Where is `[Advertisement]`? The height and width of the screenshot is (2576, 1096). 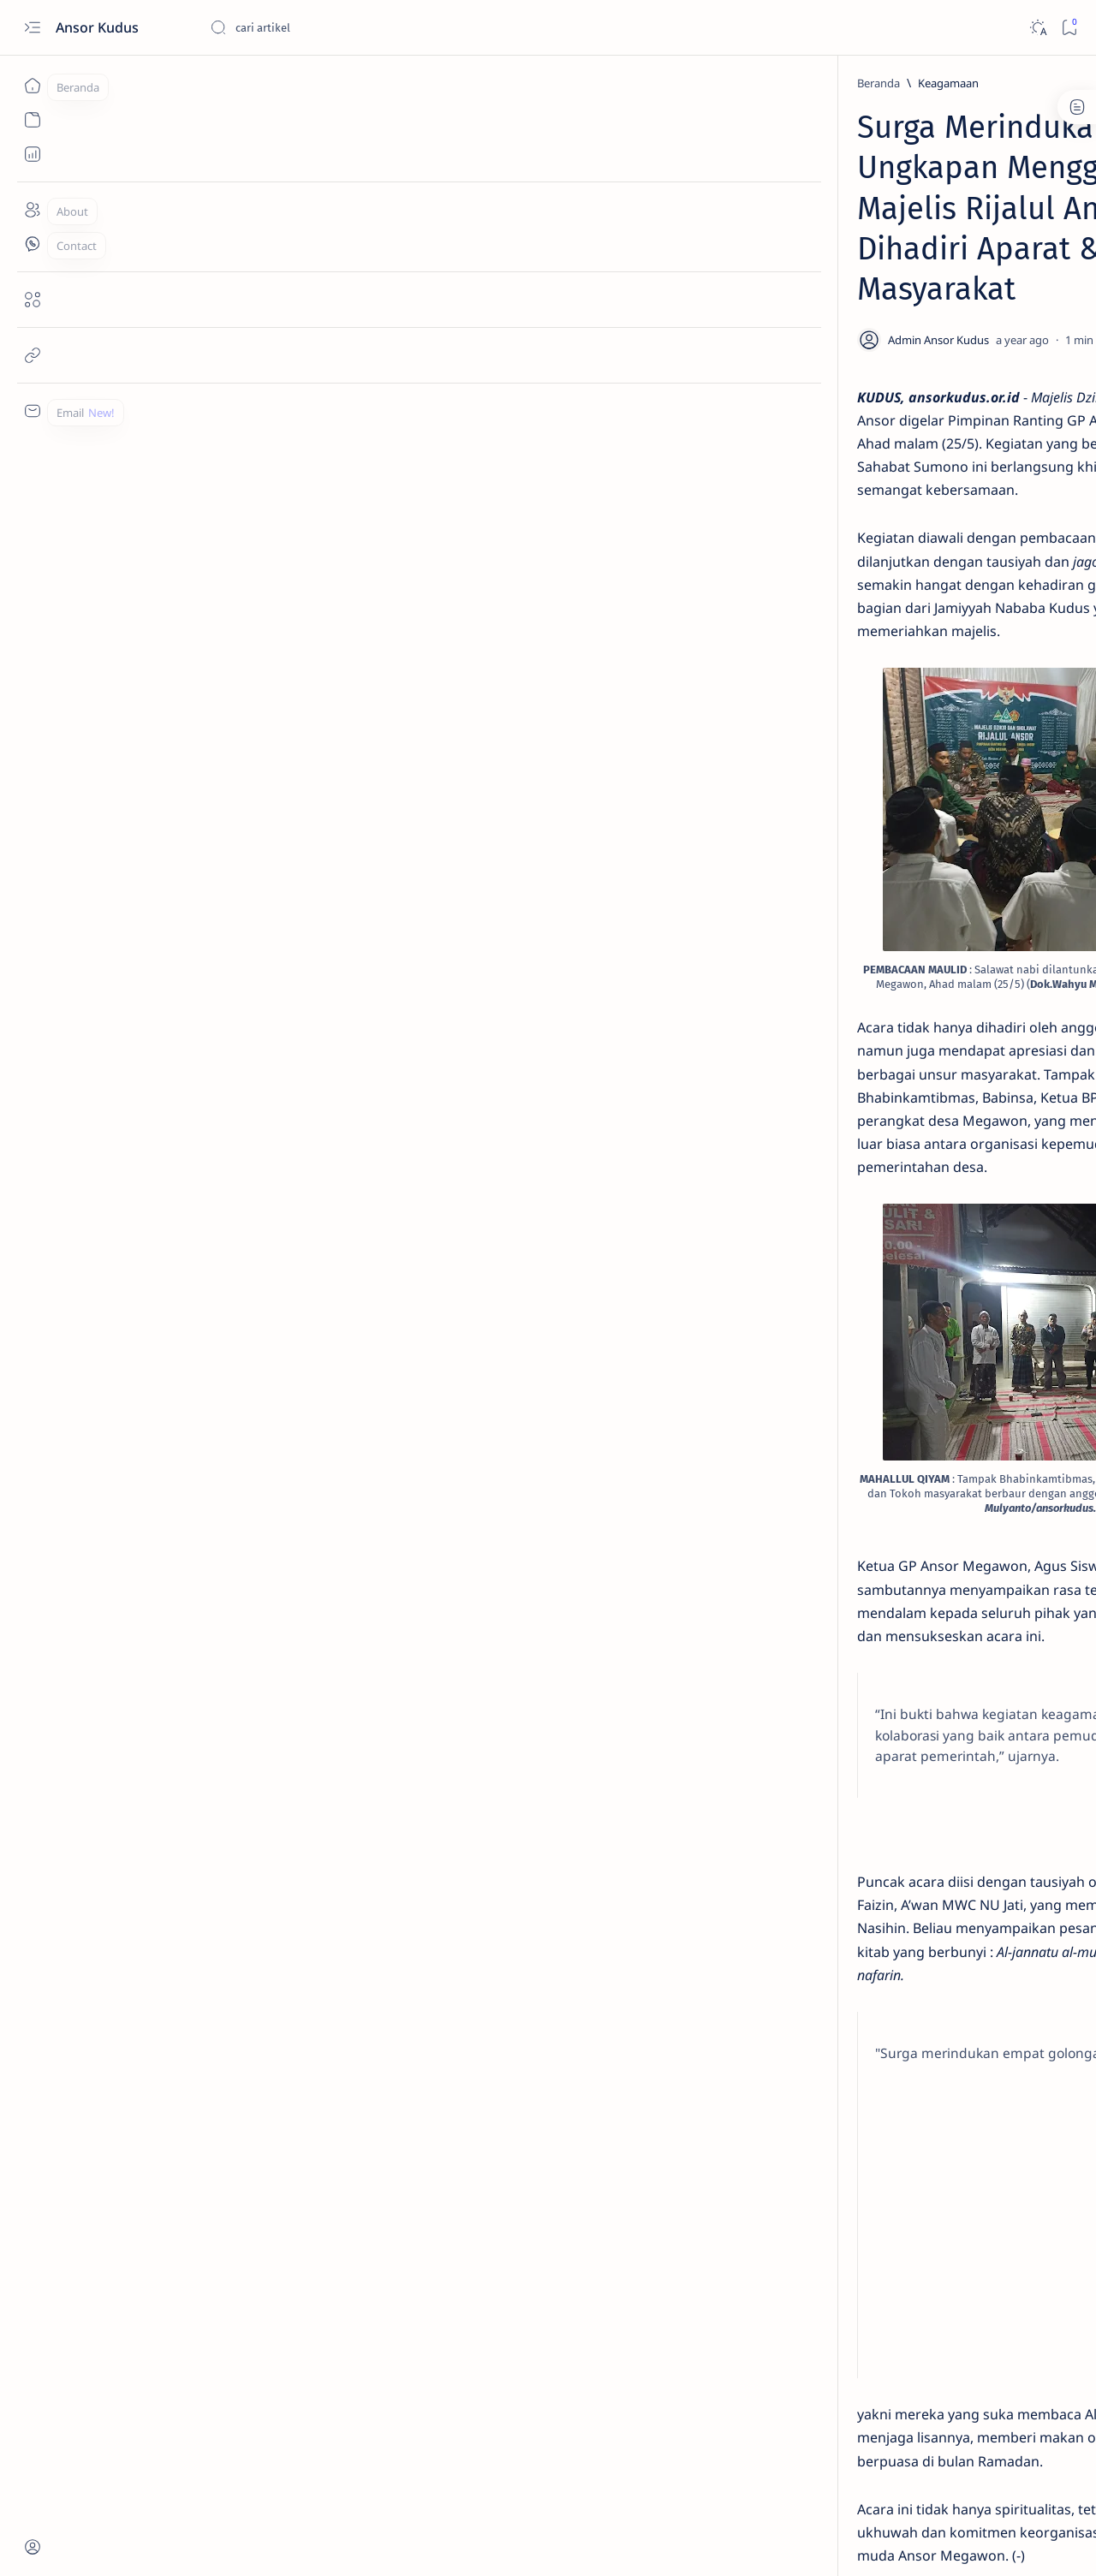
[Advertisement] is located at coordinates (452, 1845).